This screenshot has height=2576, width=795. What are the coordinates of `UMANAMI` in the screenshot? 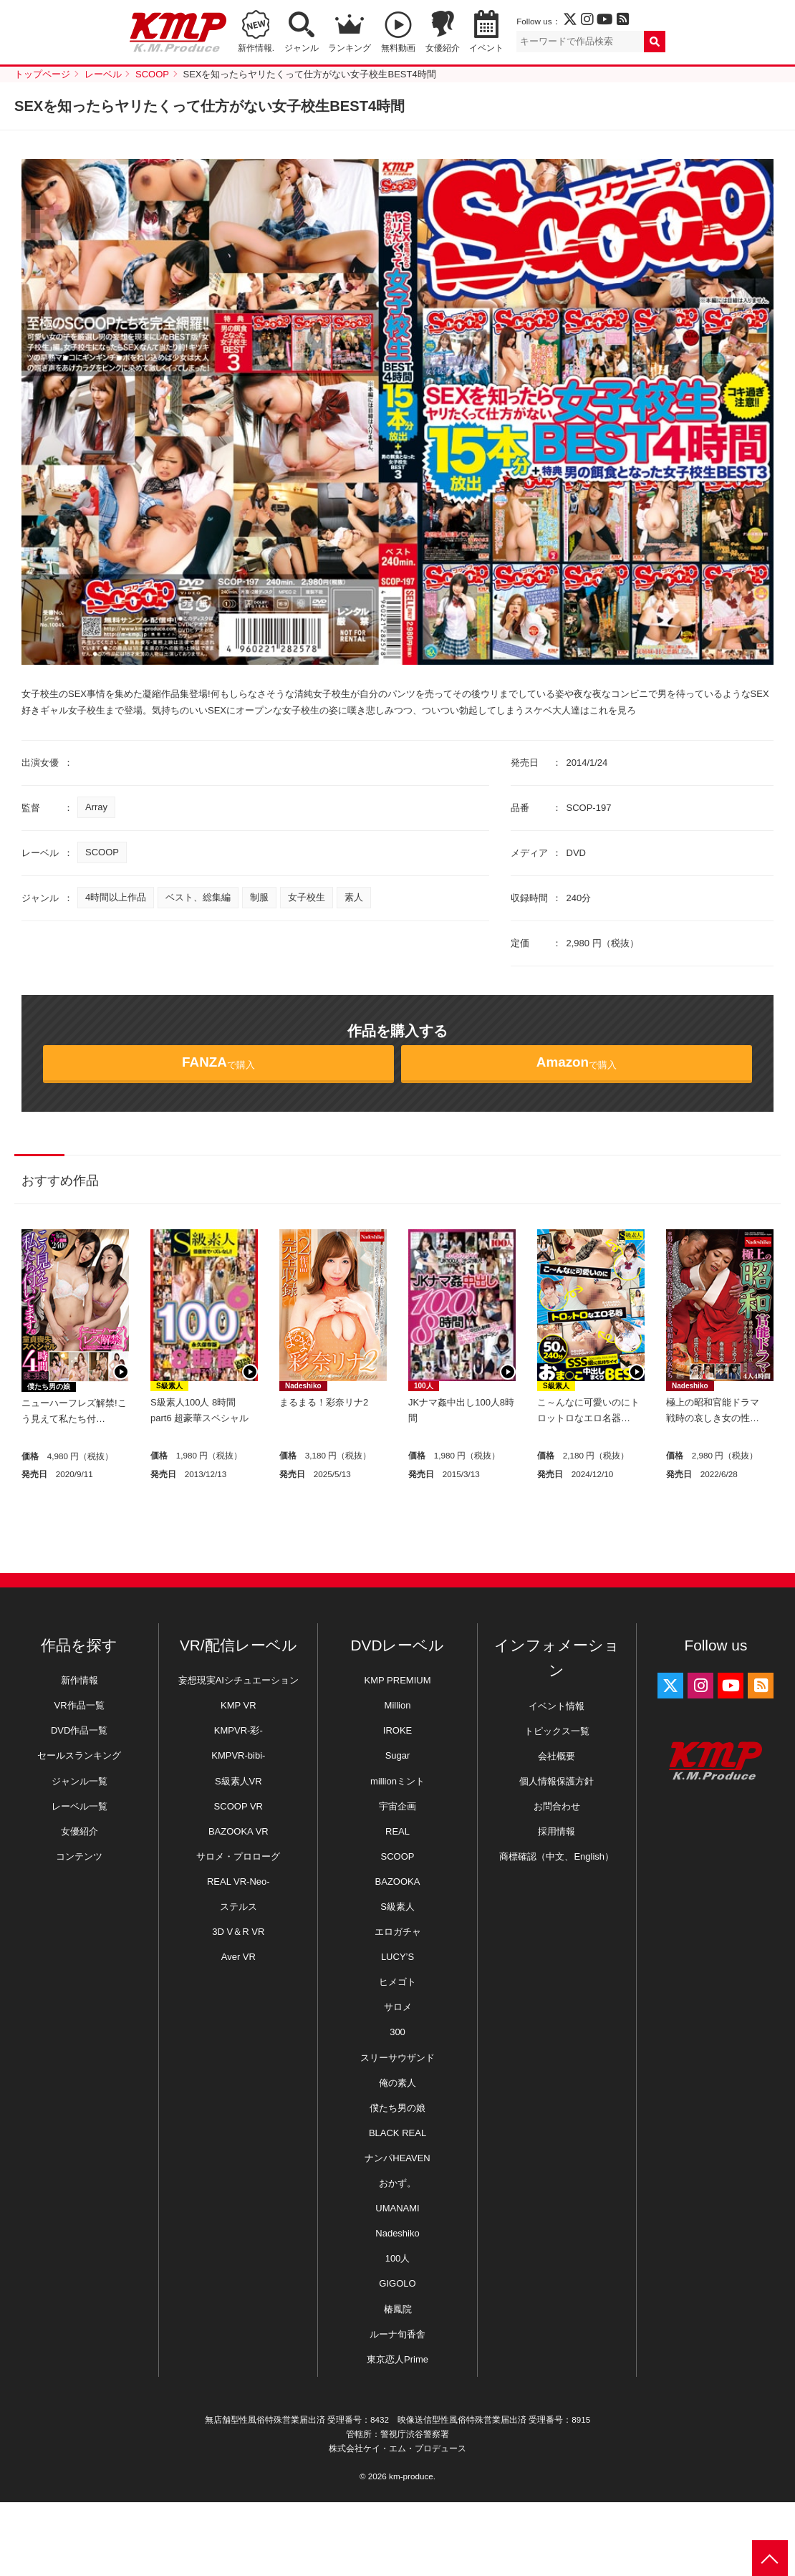 It's located at (397, 2208).